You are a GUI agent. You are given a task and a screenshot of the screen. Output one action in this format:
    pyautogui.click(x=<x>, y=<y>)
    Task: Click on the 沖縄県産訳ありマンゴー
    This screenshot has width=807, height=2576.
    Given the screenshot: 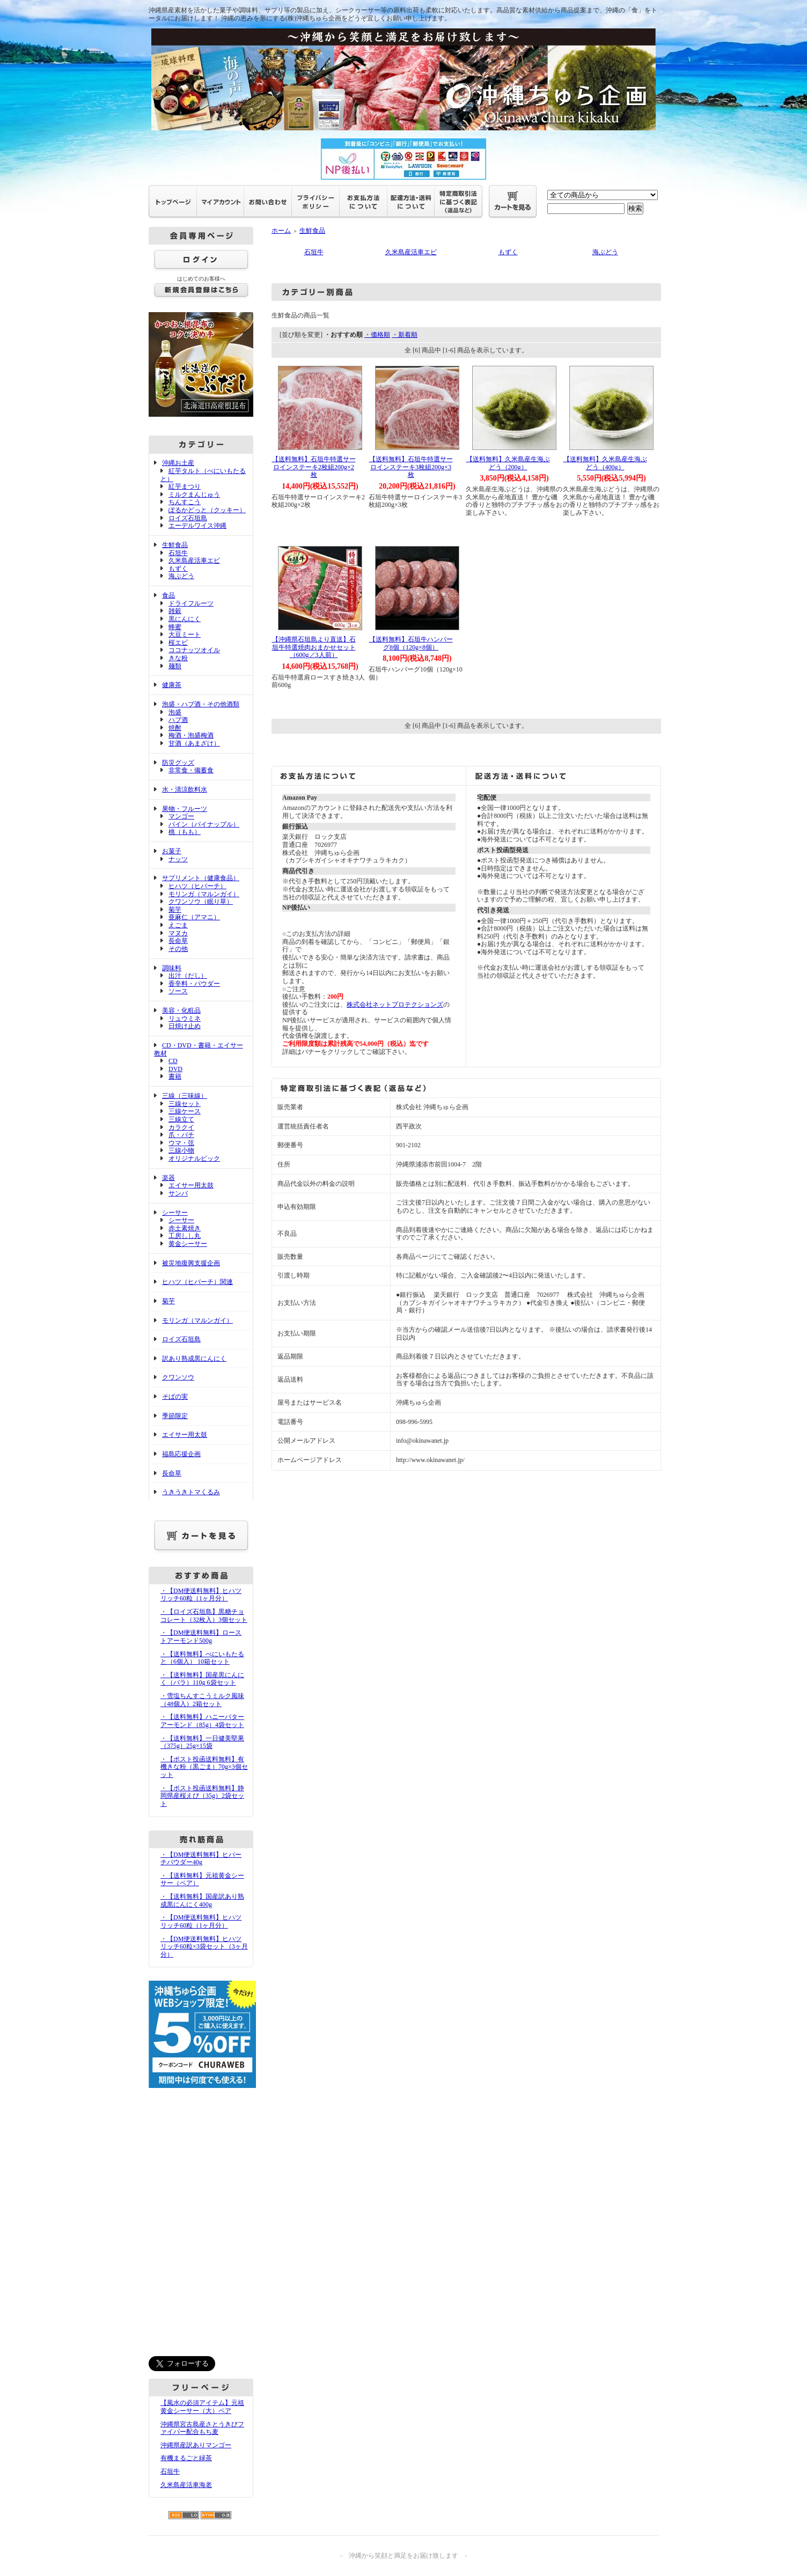 What is the action you would take?
    pyautogui.click(x=195, y=2445)
    